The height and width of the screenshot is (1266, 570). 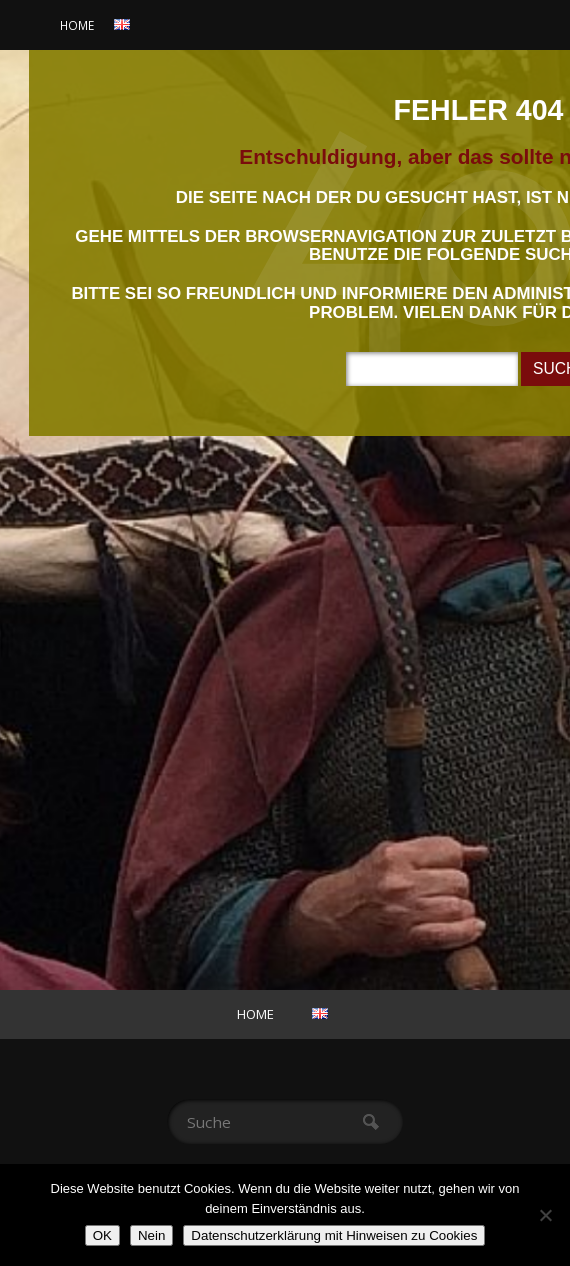 What do you see at coordinates (77, 25) in the screenshot?
I see `Home` at bounding box center [77, 25].